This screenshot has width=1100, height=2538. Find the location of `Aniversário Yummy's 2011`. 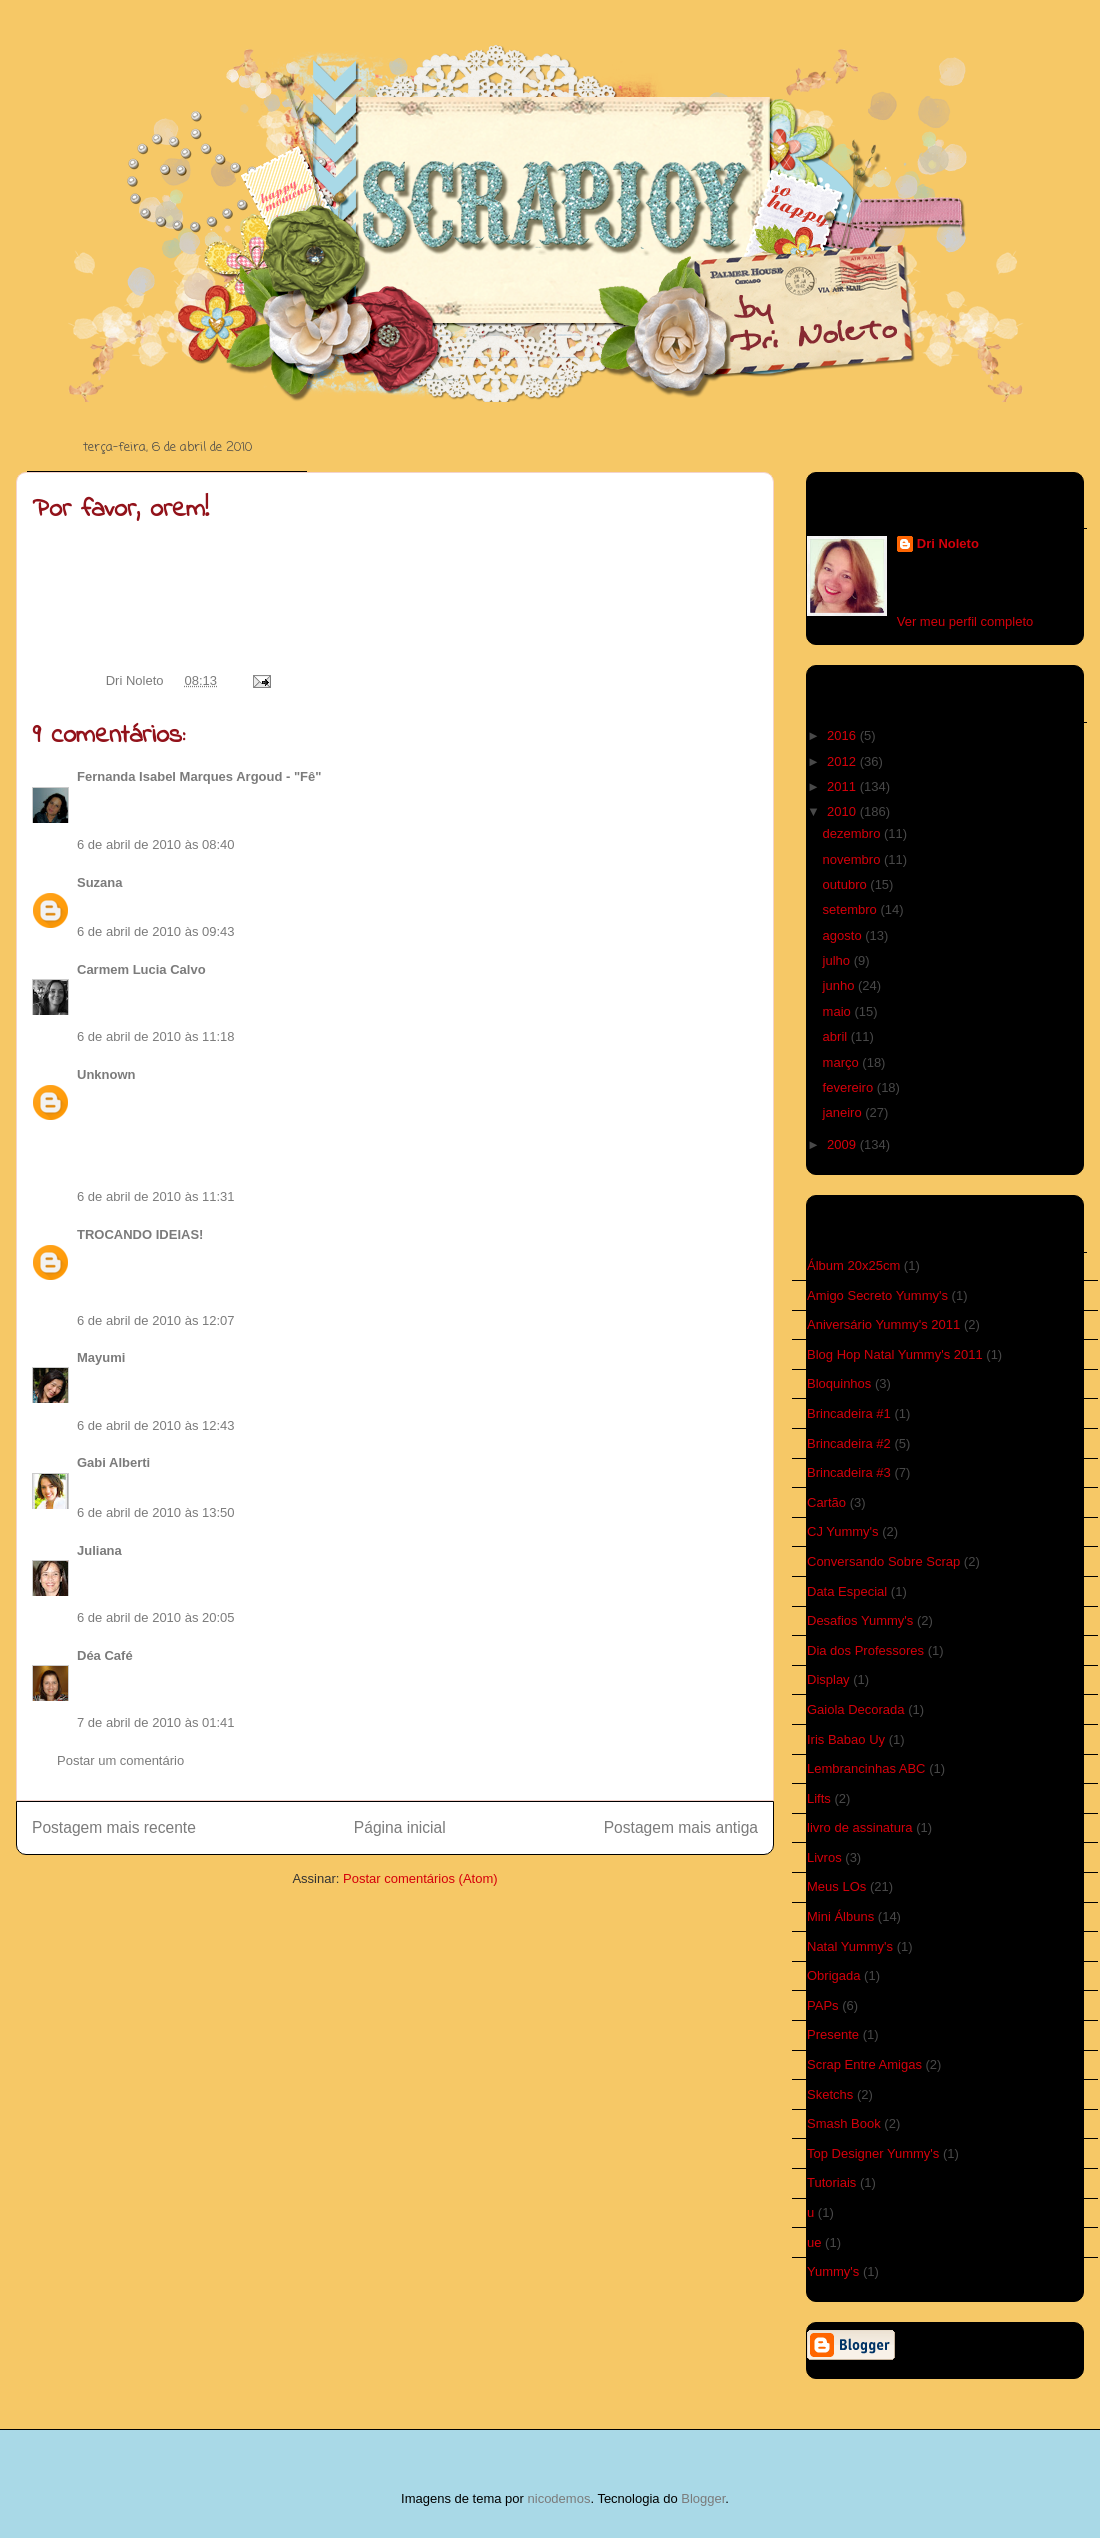

Aniversário Yummy's 2011 is located at coordinates (883, 1324).